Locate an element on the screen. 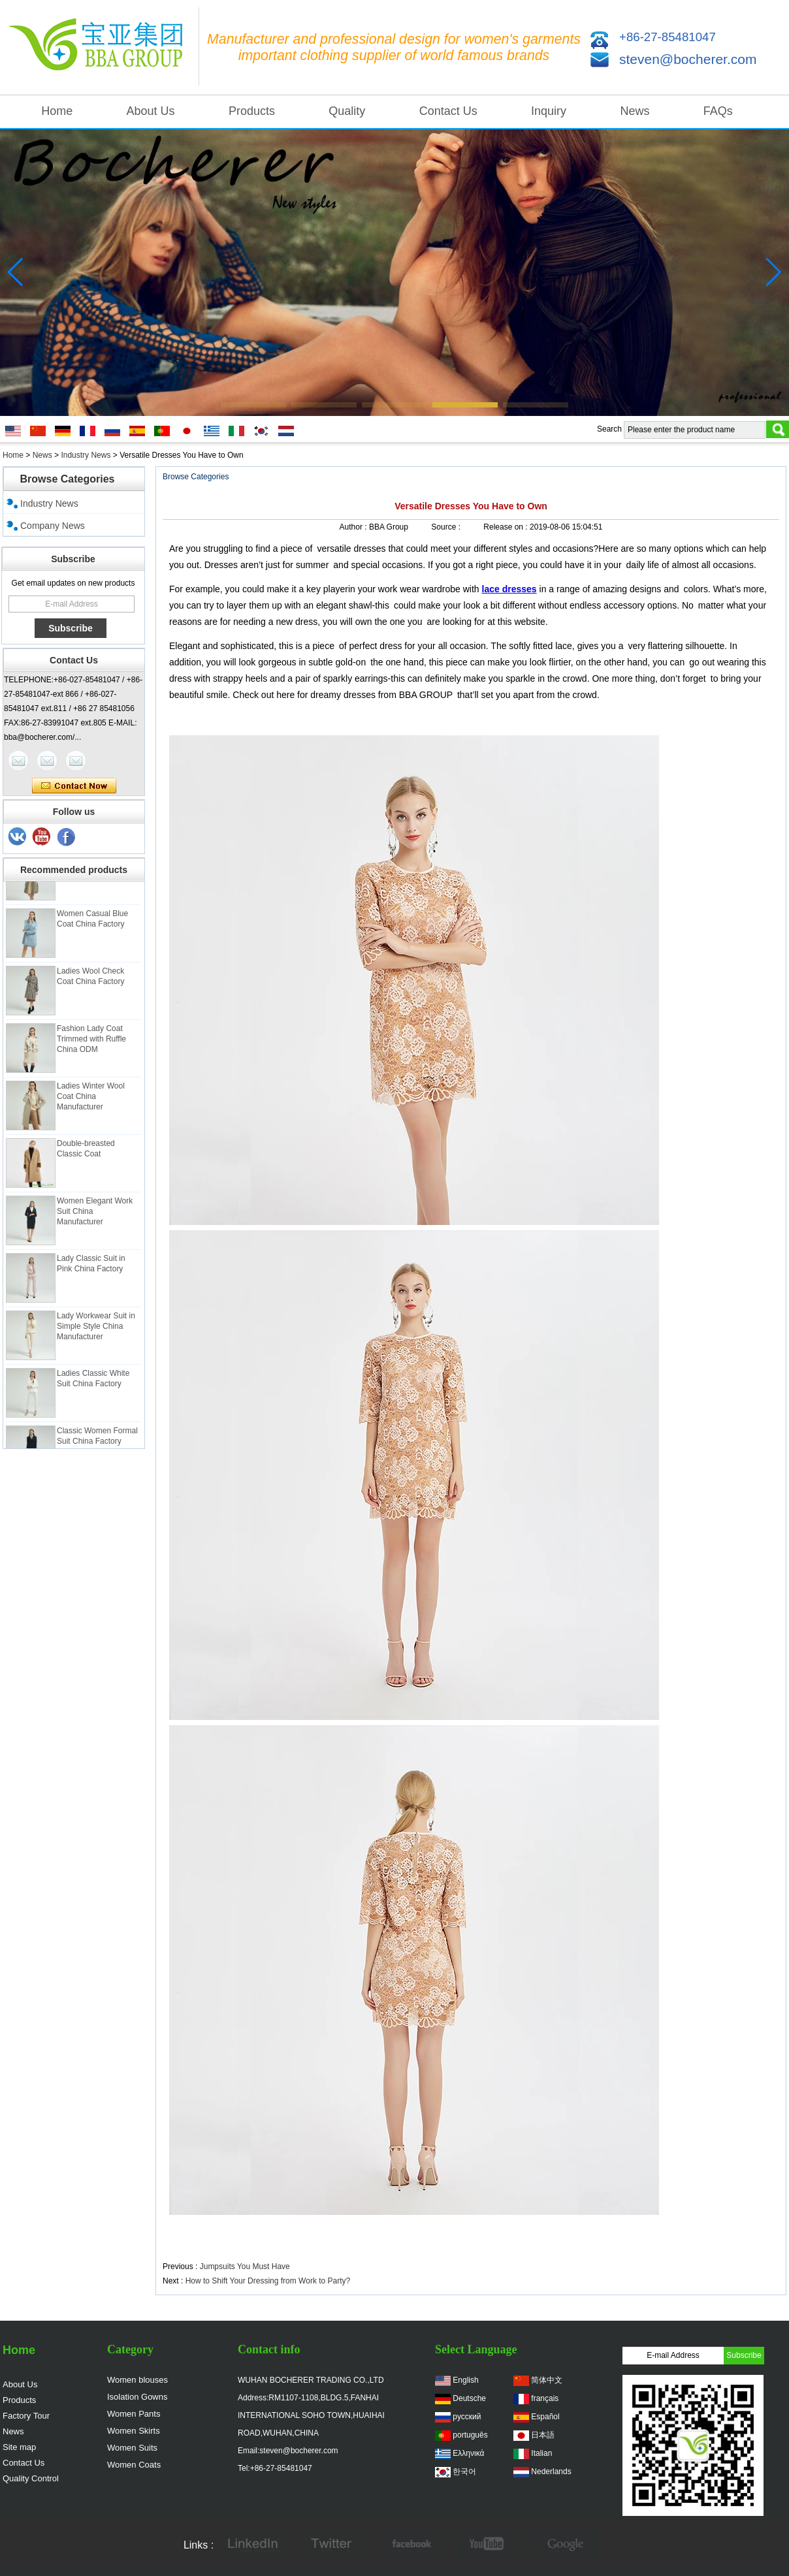 This screenshot has height=2576, width=789. Industry News is located at coordinates (85, 455).